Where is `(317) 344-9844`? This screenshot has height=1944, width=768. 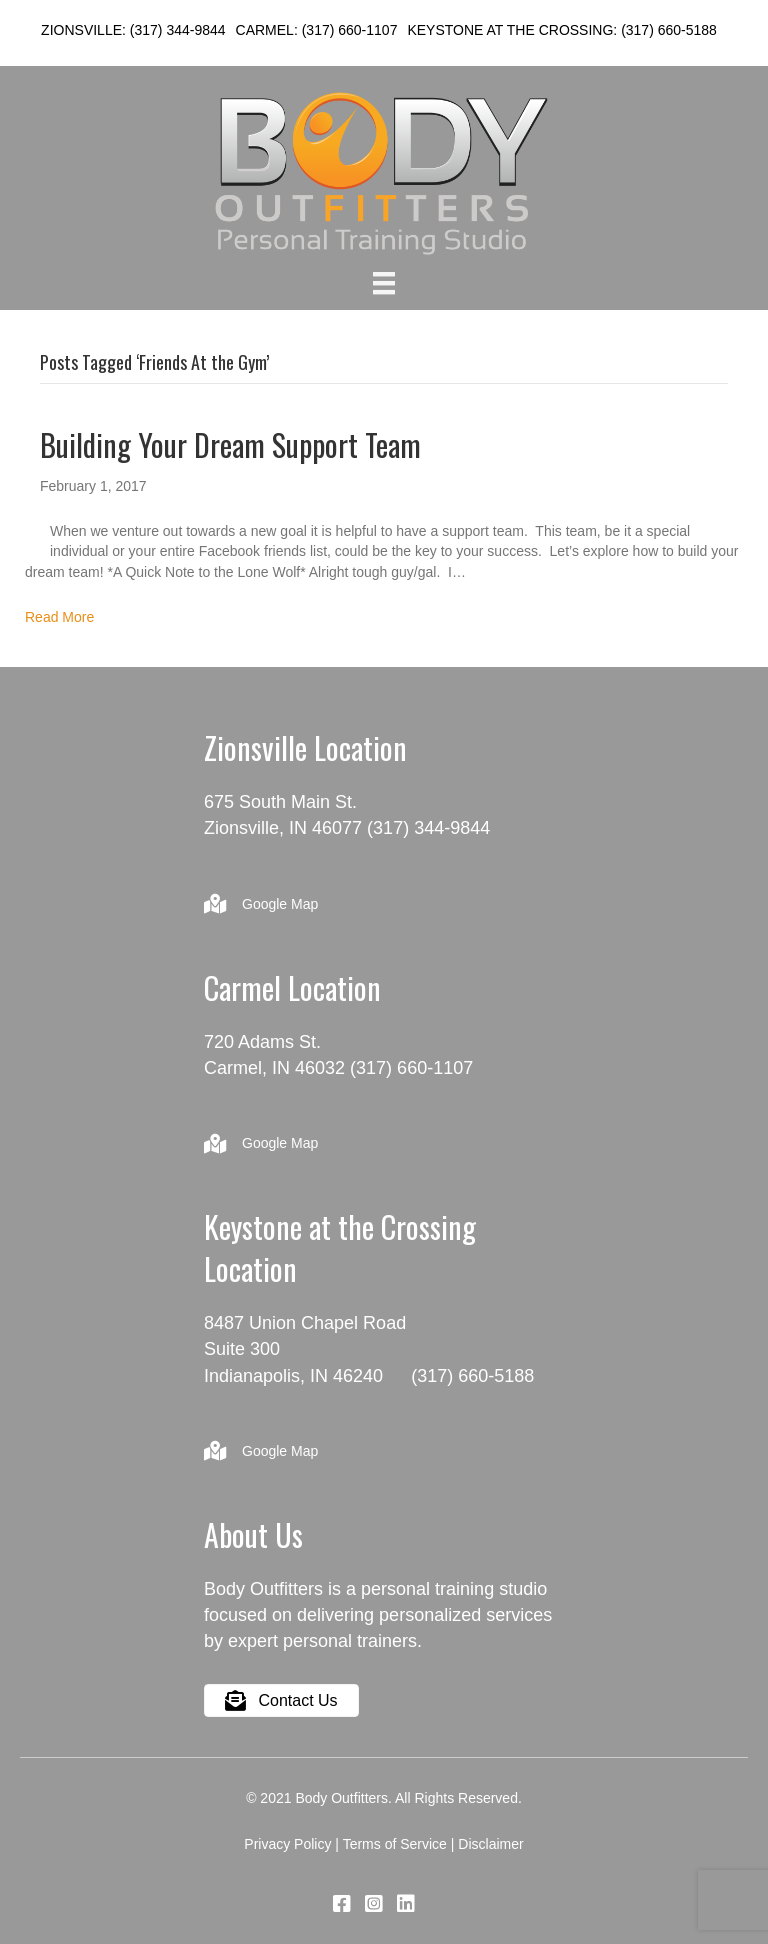 (317) 344-9844 is located at coordinates (178, 30).